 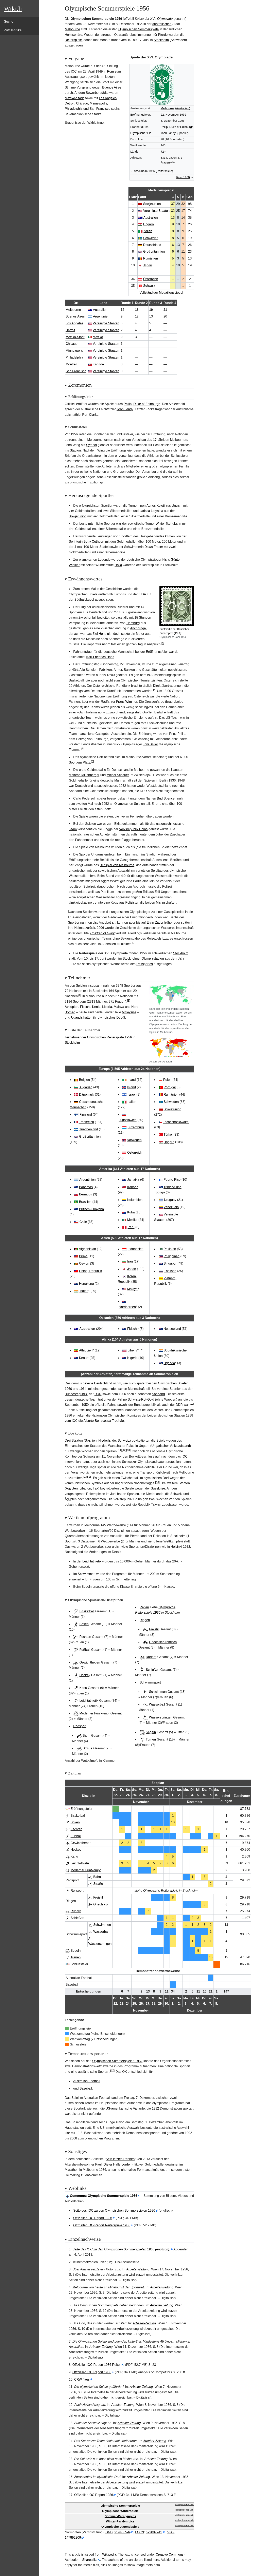 What do you see at coordinates (103, 1420) in the screenshot?
I see `Alberto-Bonacossa-Trophäe` at bounding box center [103, 1420].